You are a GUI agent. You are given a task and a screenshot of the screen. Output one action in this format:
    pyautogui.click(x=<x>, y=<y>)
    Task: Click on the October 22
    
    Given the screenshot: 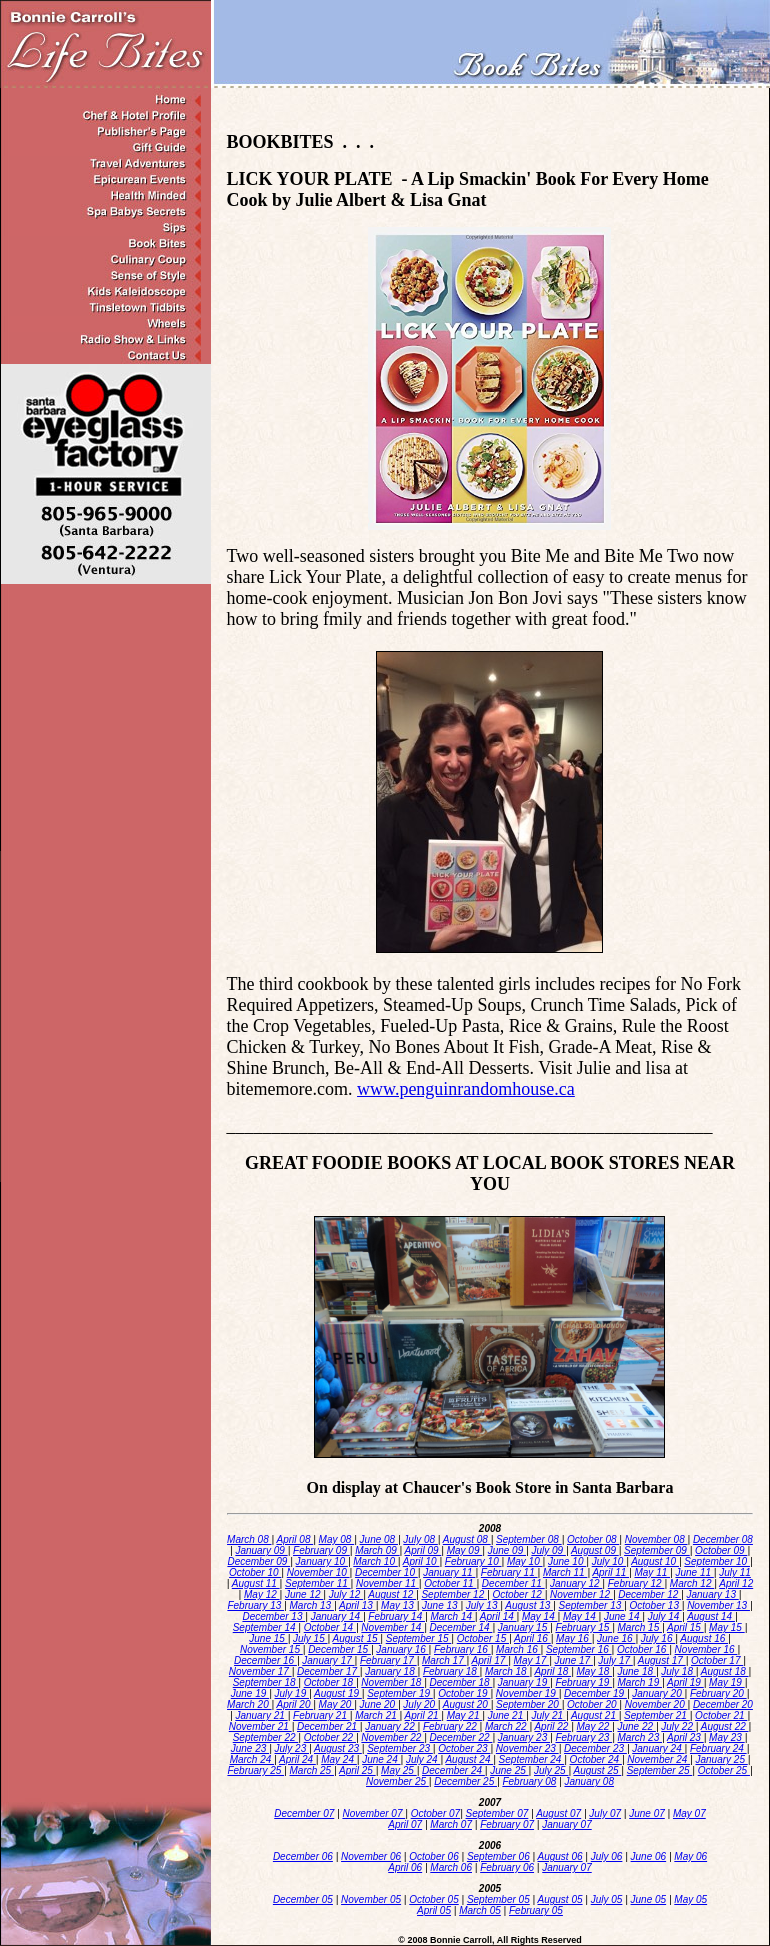 What is the action you would take?
    pyautogui.click(x=330, y=1737)
    